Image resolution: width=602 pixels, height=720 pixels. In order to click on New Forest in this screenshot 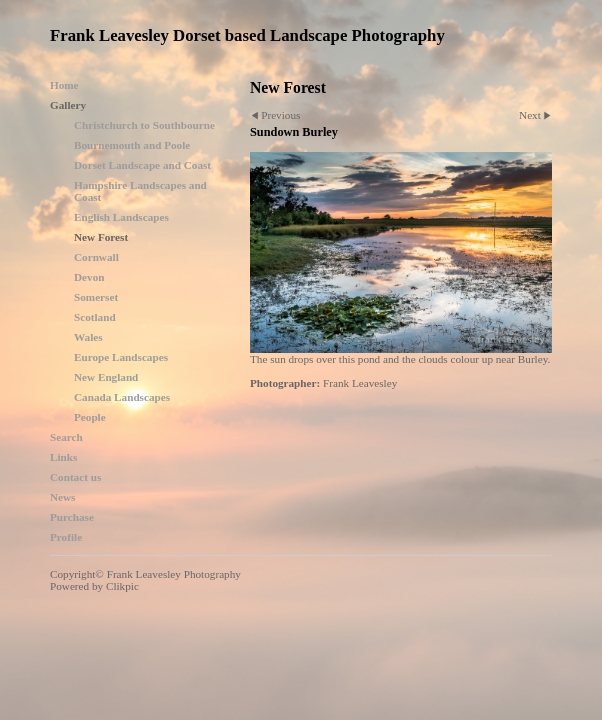, I will do `click(101, 237)`.